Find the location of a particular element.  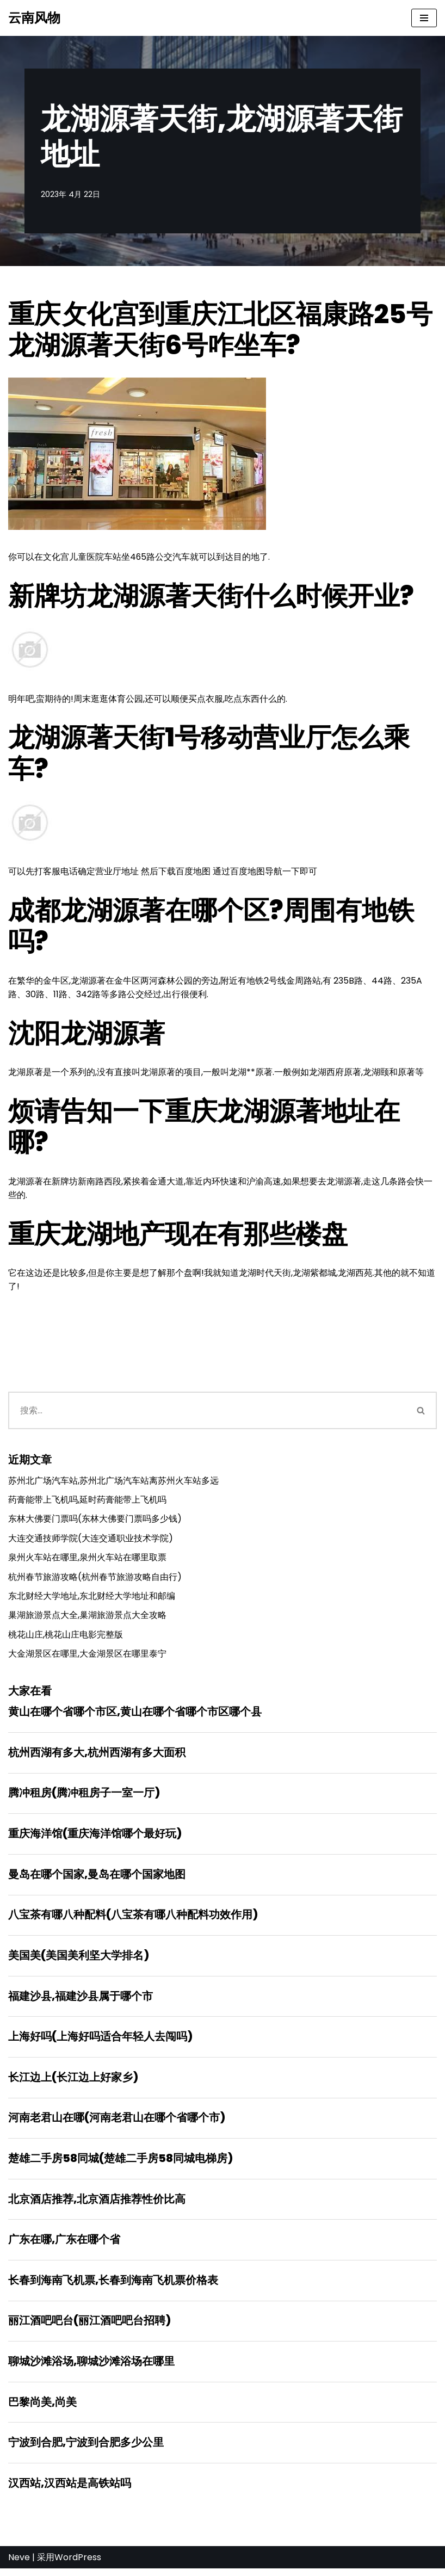

杭州春节旅游攻略(杭州春节旅游攻略自由行) is located at coordinates (95, 1579).